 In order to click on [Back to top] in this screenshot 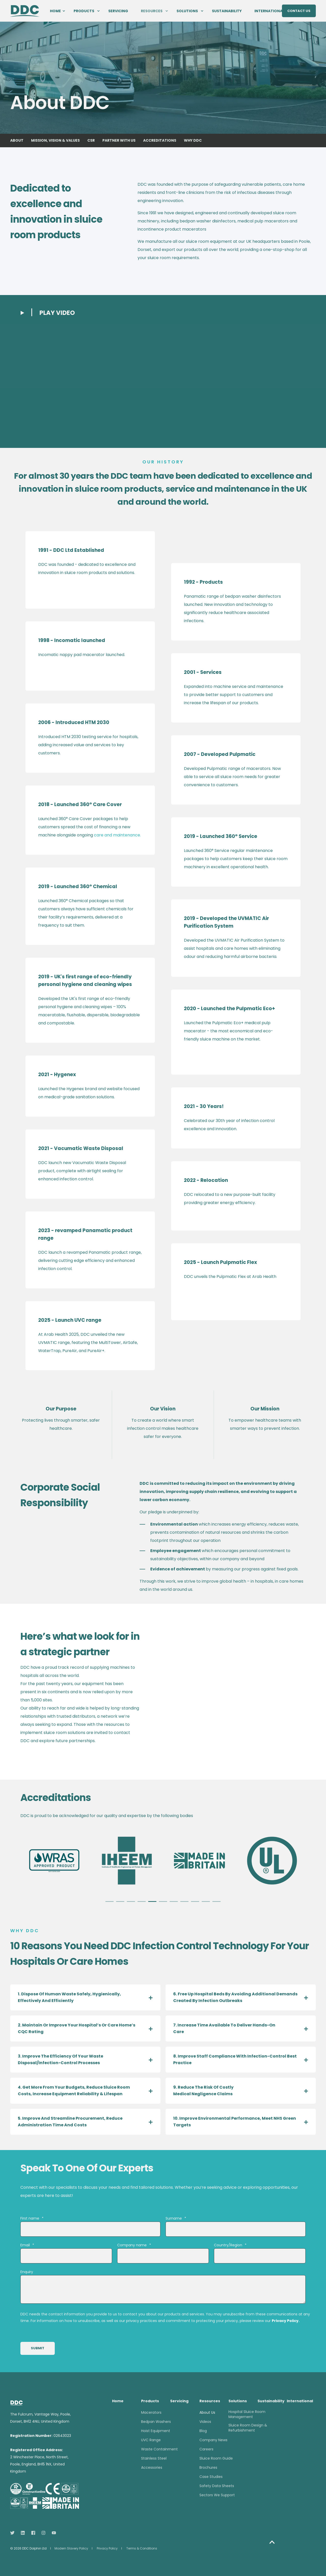, I will do `click(272, 2542)`.